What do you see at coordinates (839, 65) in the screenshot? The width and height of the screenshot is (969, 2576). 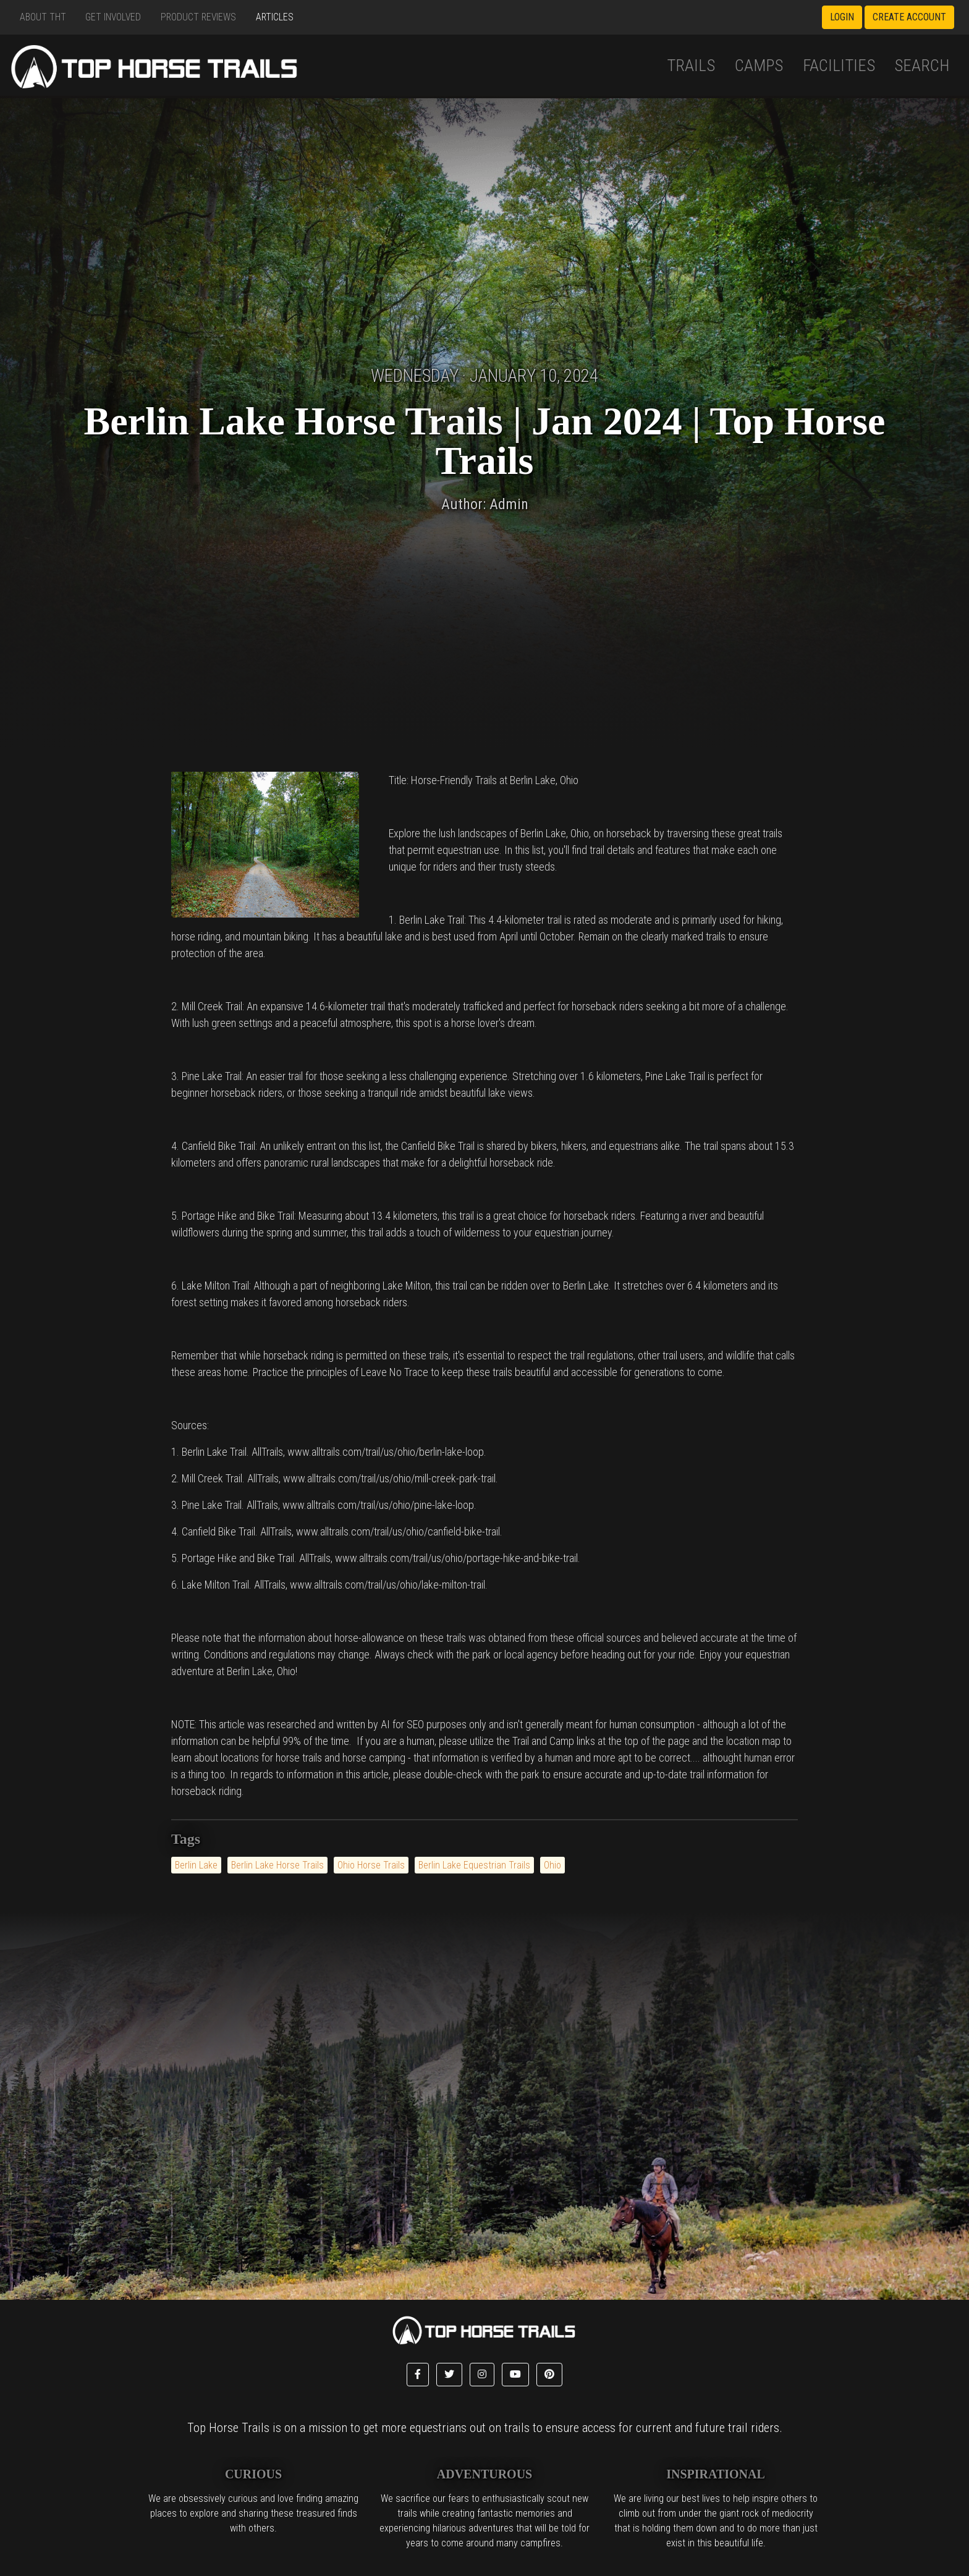 I see `Facilities` at bounding box center [839, 65].